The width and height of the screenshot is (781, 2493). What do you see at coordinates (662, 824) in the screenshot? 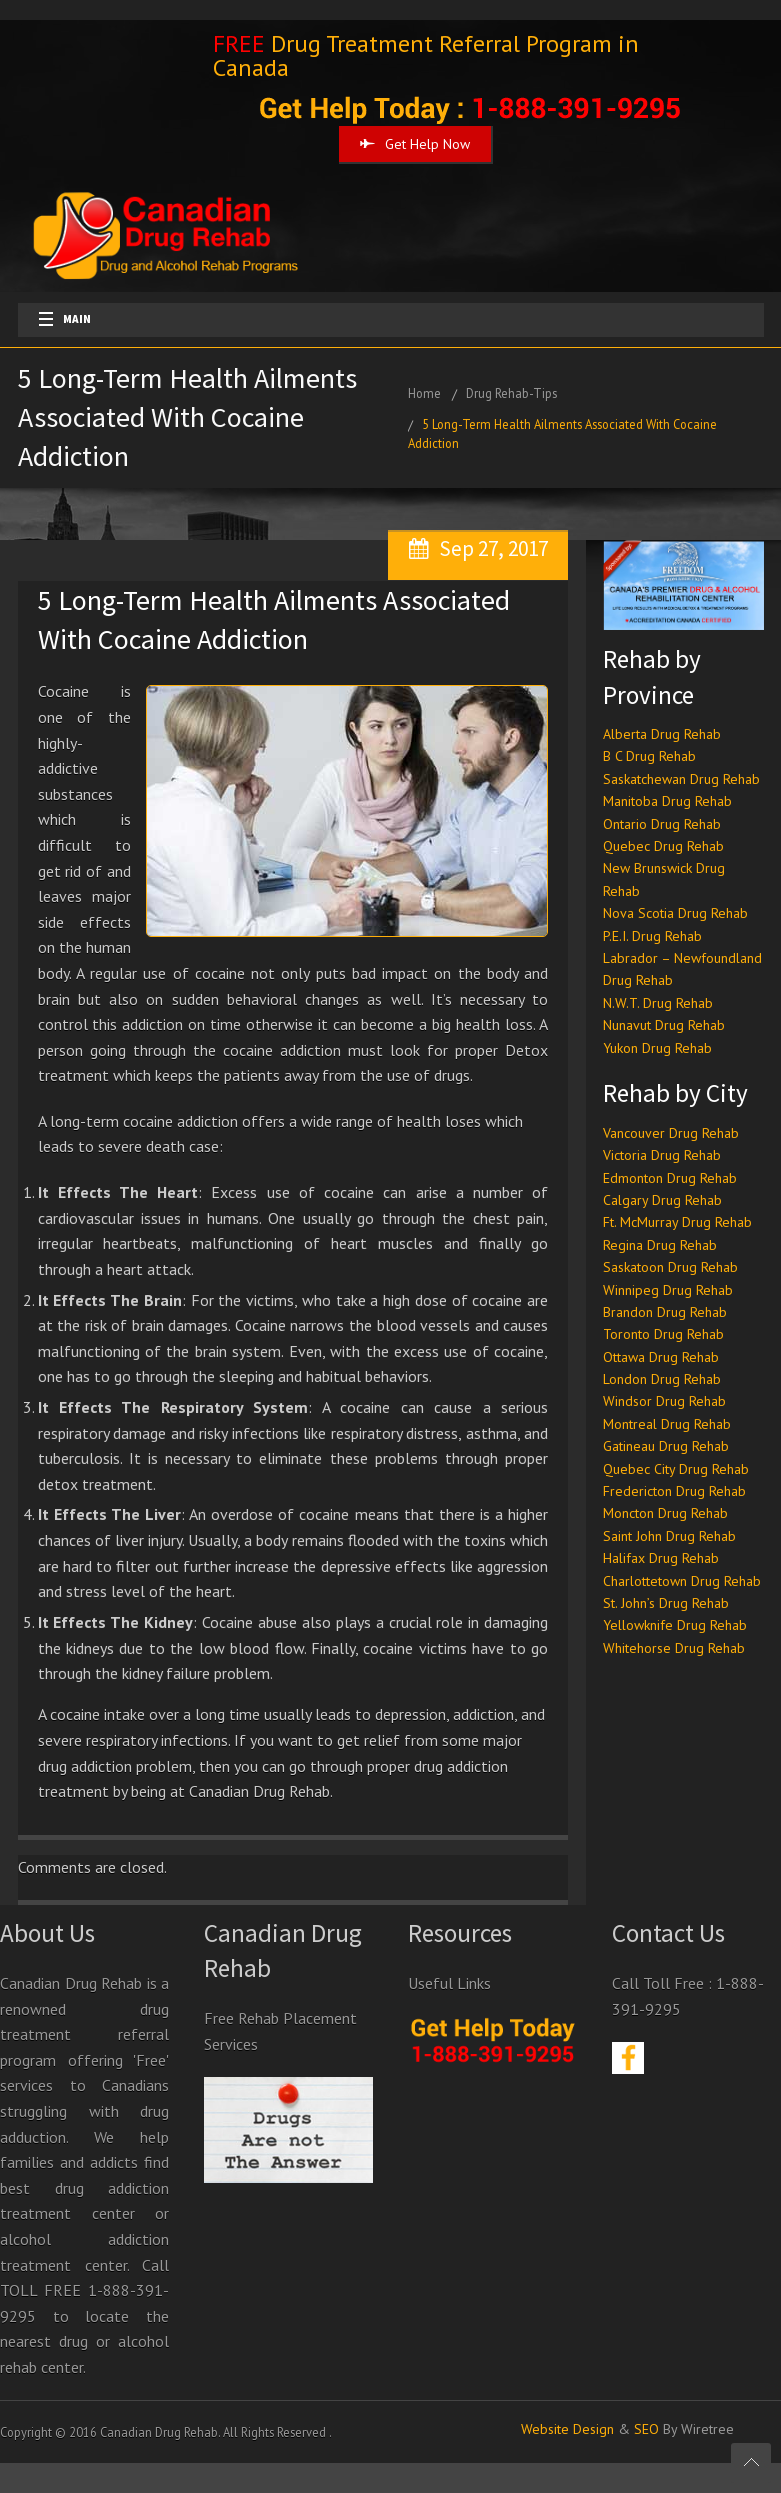
I see `Ontario Drug Rehab` at bounding box center [662, 824].